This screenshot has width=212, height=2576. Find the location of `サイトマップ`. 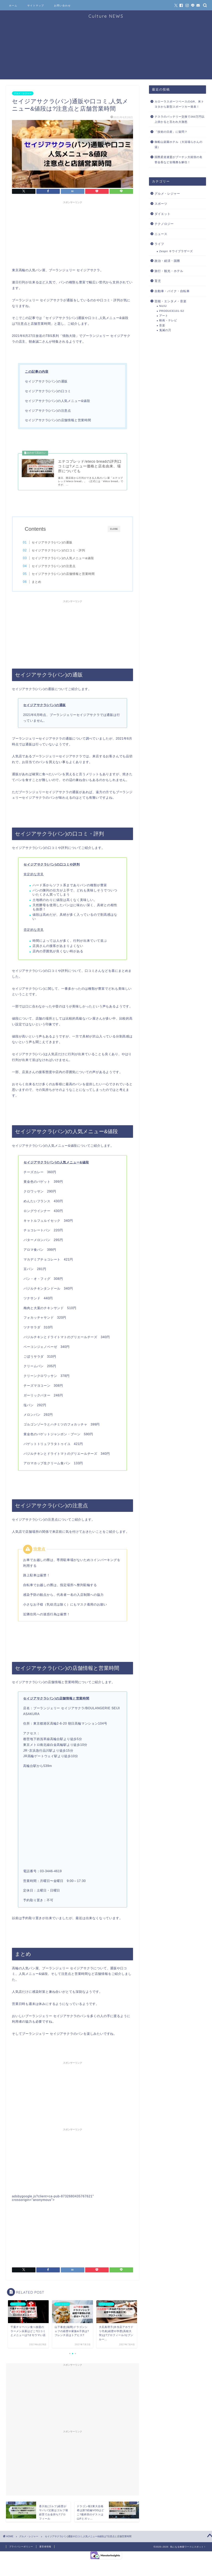

サイトマップ is located at coordinates (35, 5).